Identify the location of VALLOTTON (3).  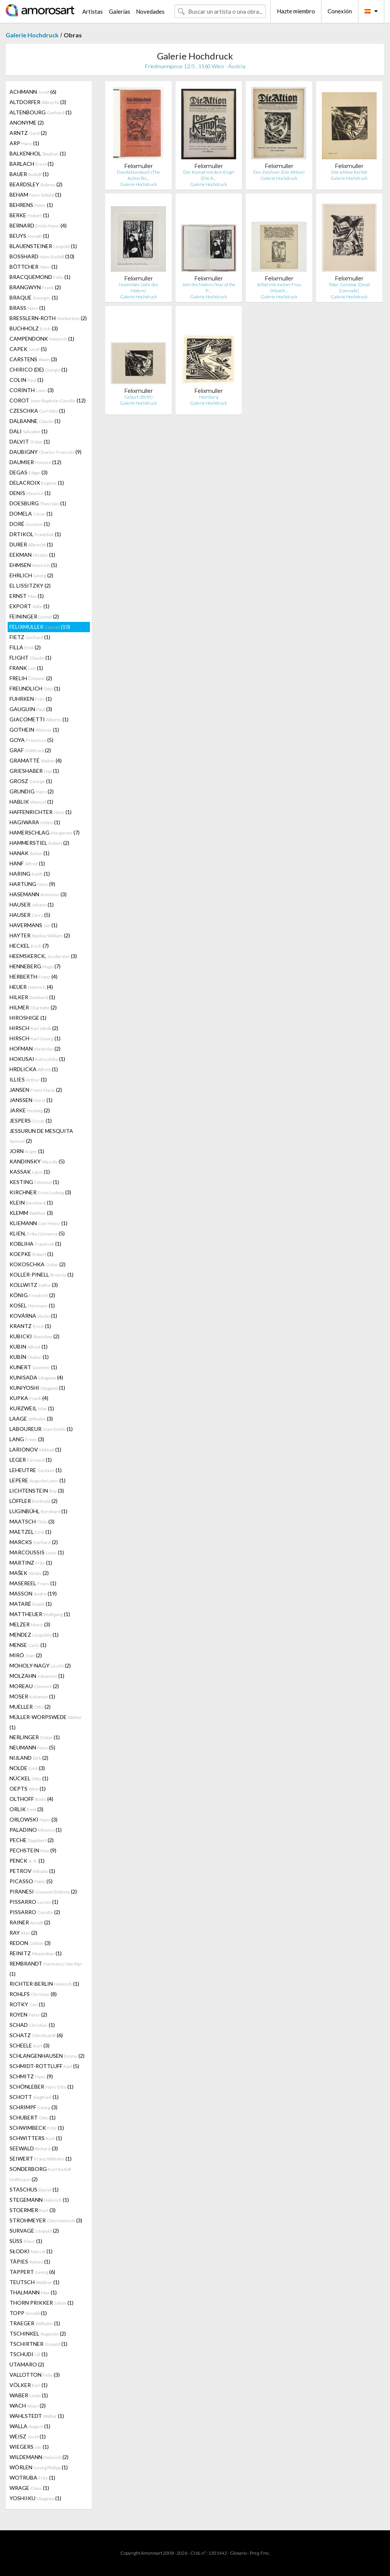
(35, 2374).